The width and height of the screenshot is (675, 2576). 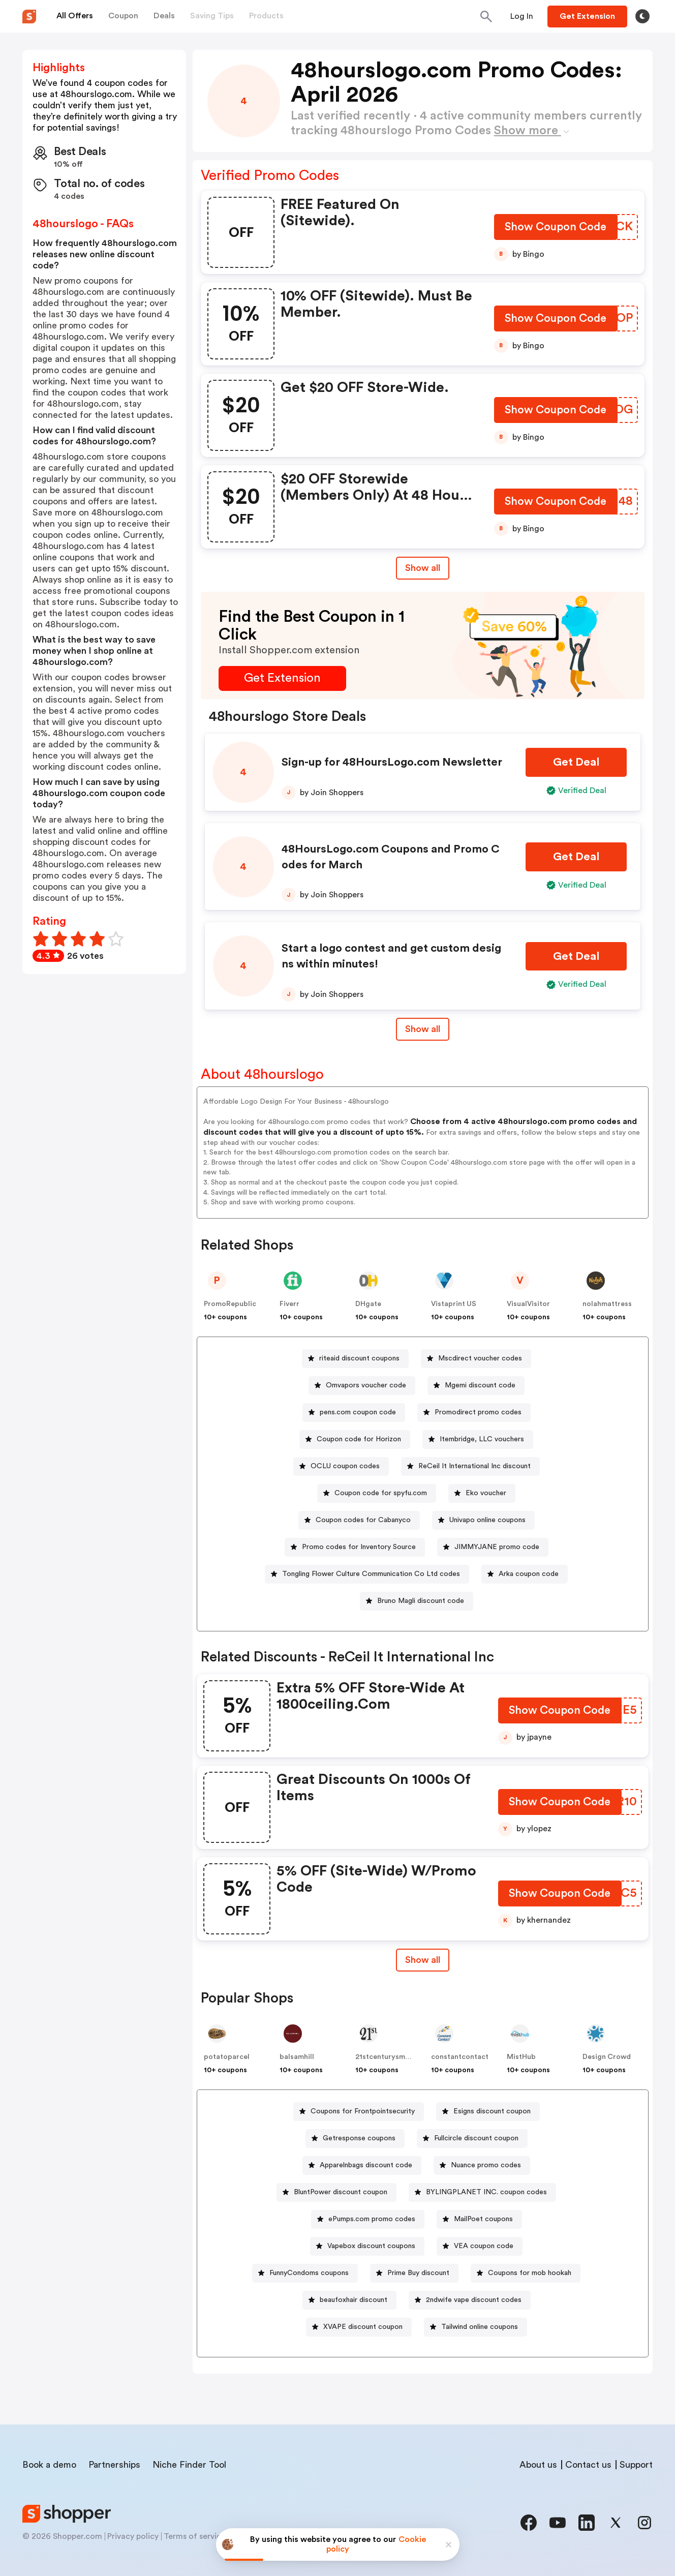 I want to click on MistHub, so click(x=521, y=2056).